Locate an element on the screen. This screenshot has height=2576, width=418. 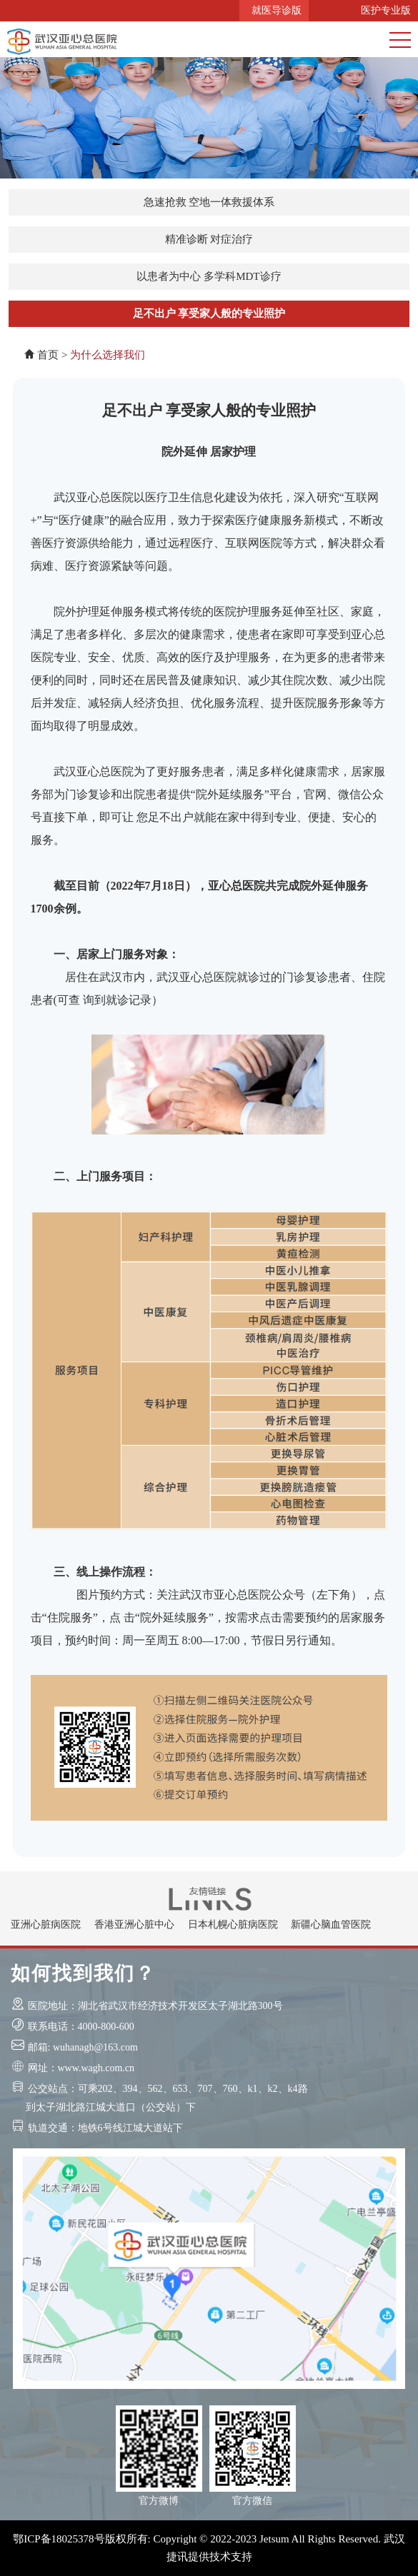
以患者为中心 多学科MDT诊疗 is located at coordinates (208, 276).